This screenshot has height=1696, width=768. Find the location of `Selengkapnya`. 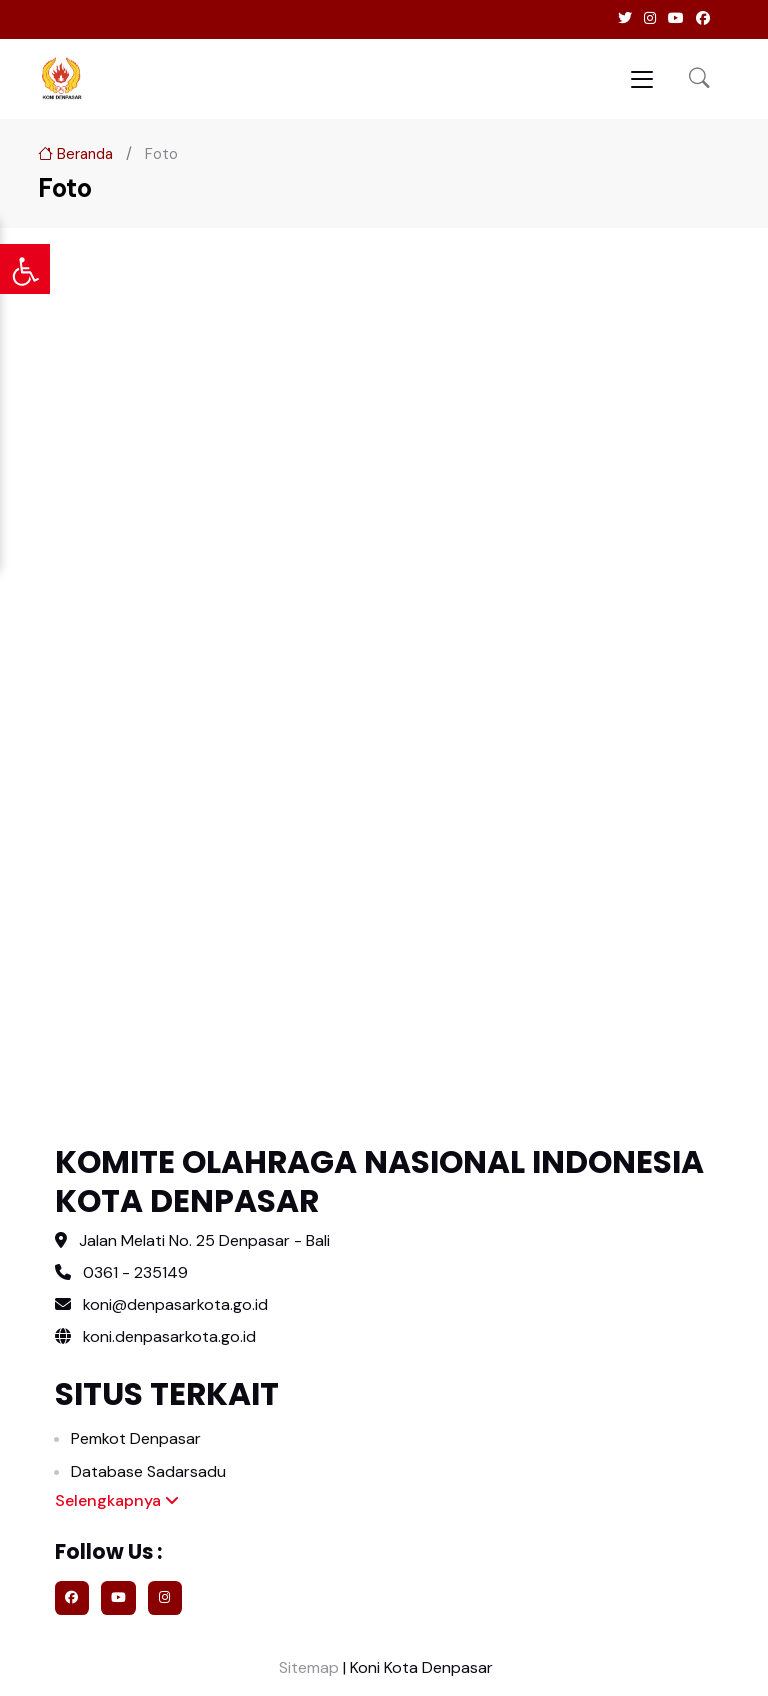

Selengkapnya is located at coordinates (117, 1500).